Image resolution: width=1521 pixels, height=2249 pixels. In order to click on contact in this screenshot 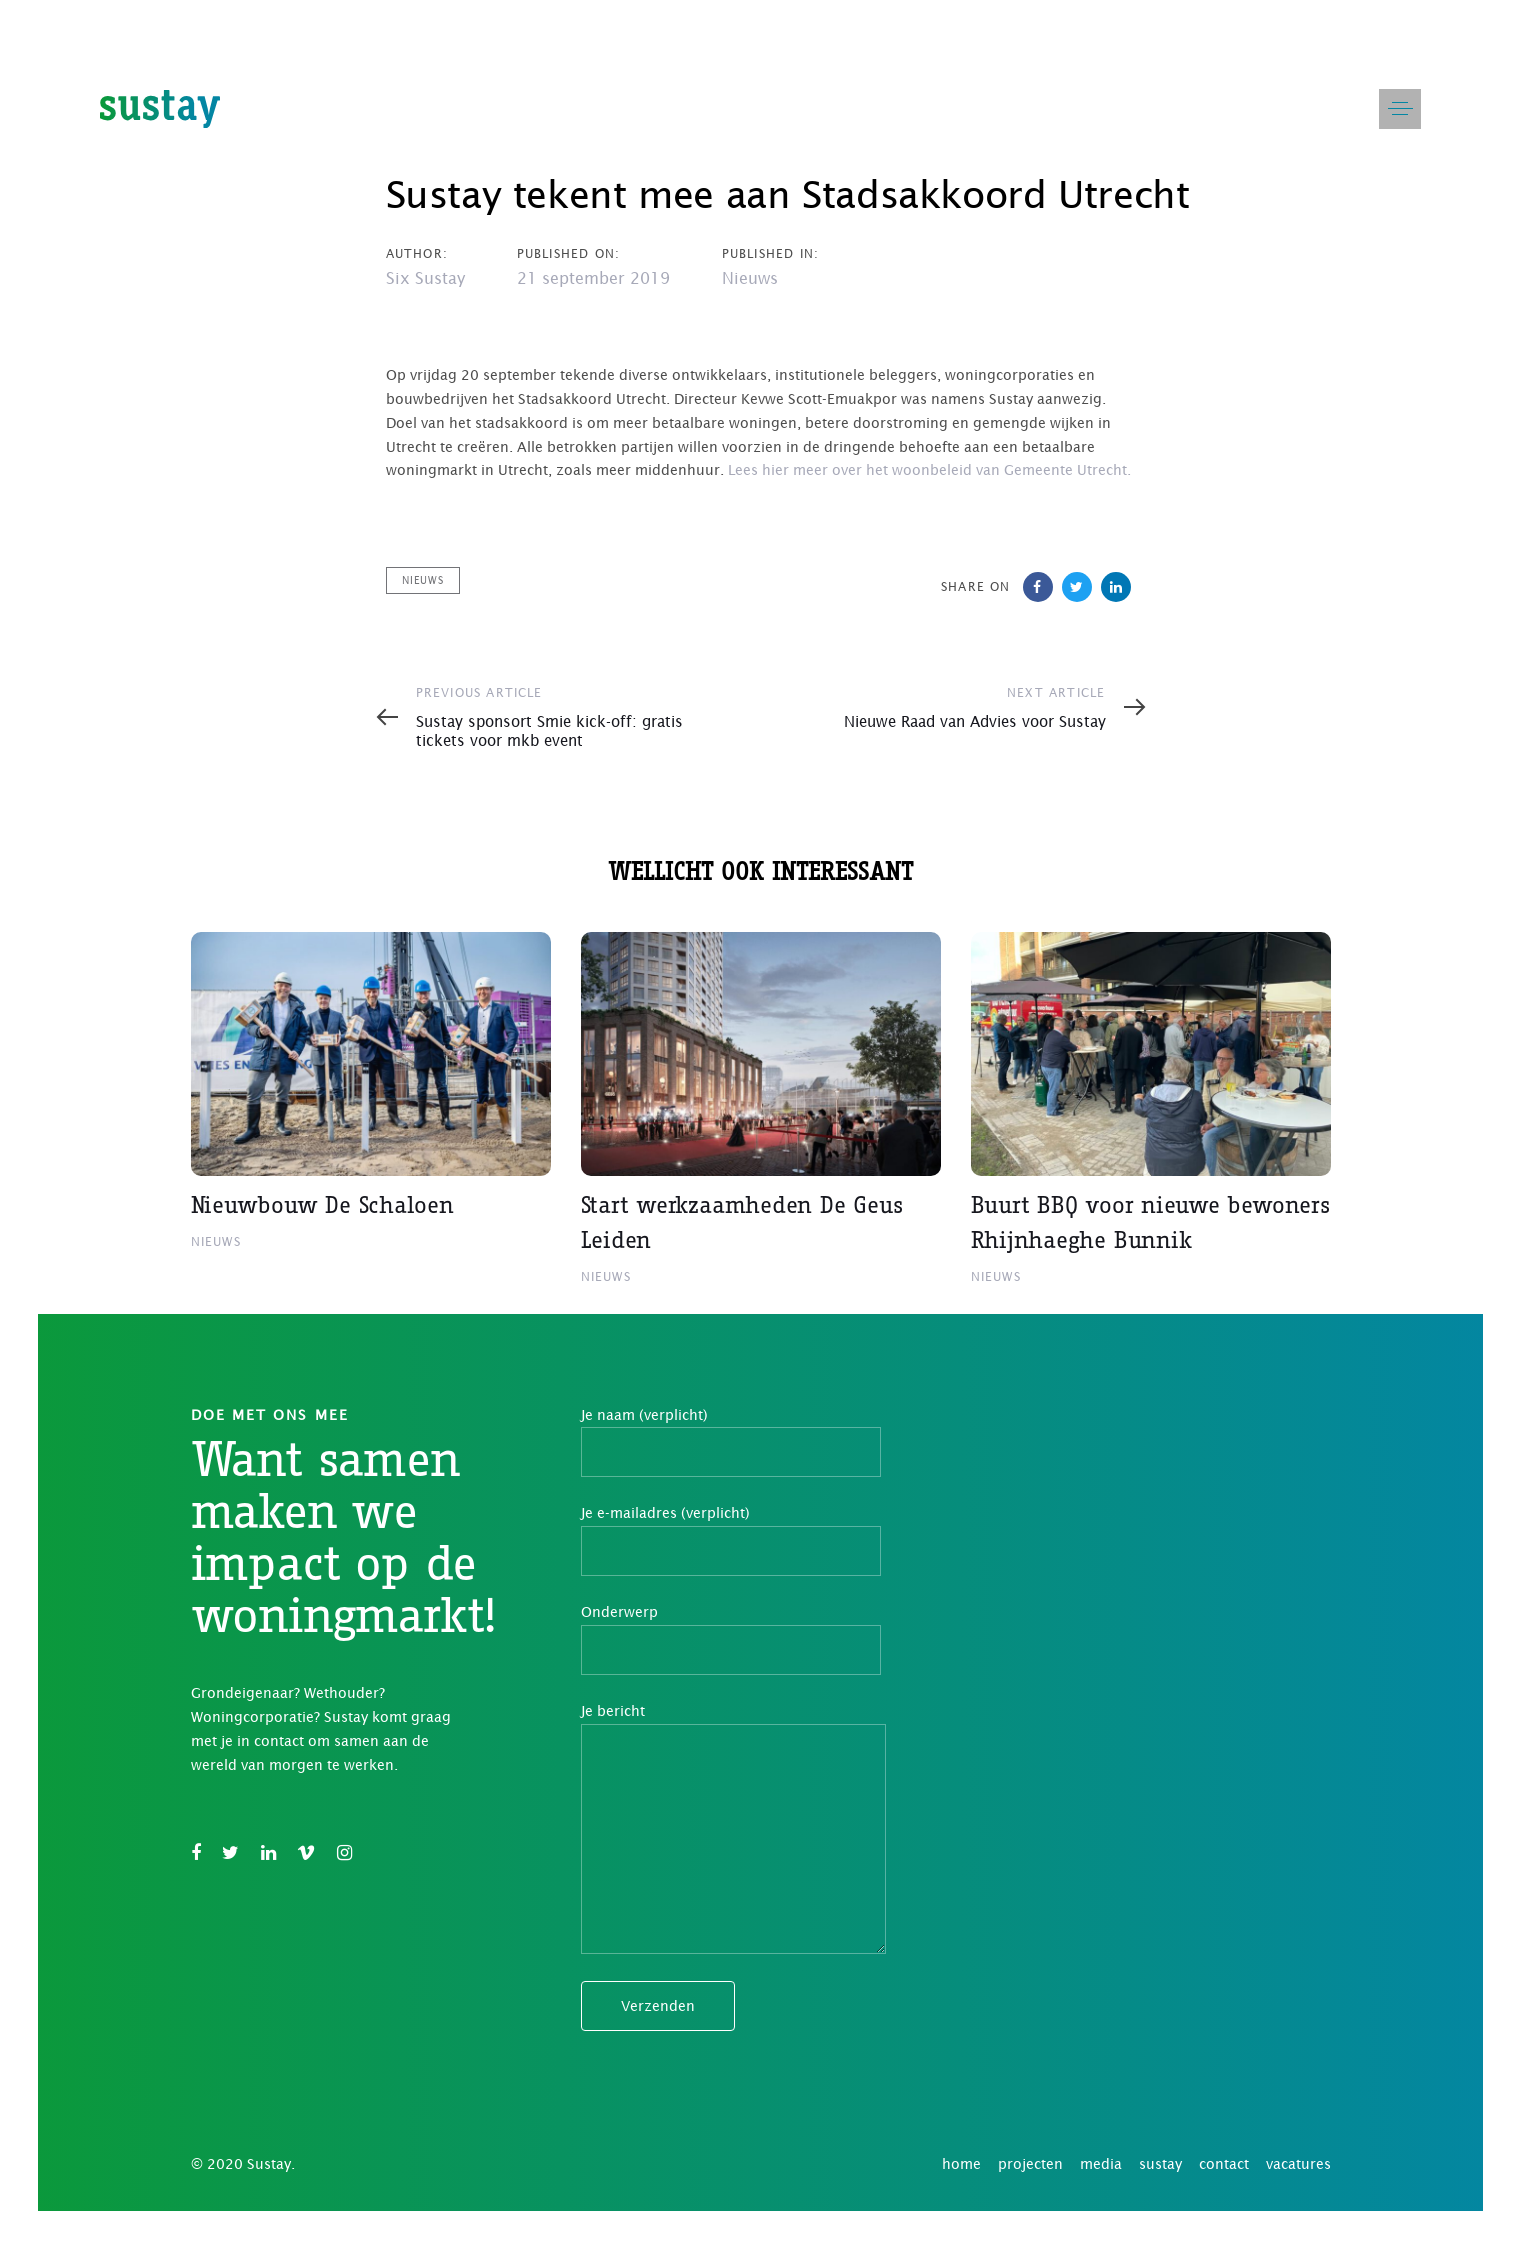, I will do `click(1224, 2164)`.